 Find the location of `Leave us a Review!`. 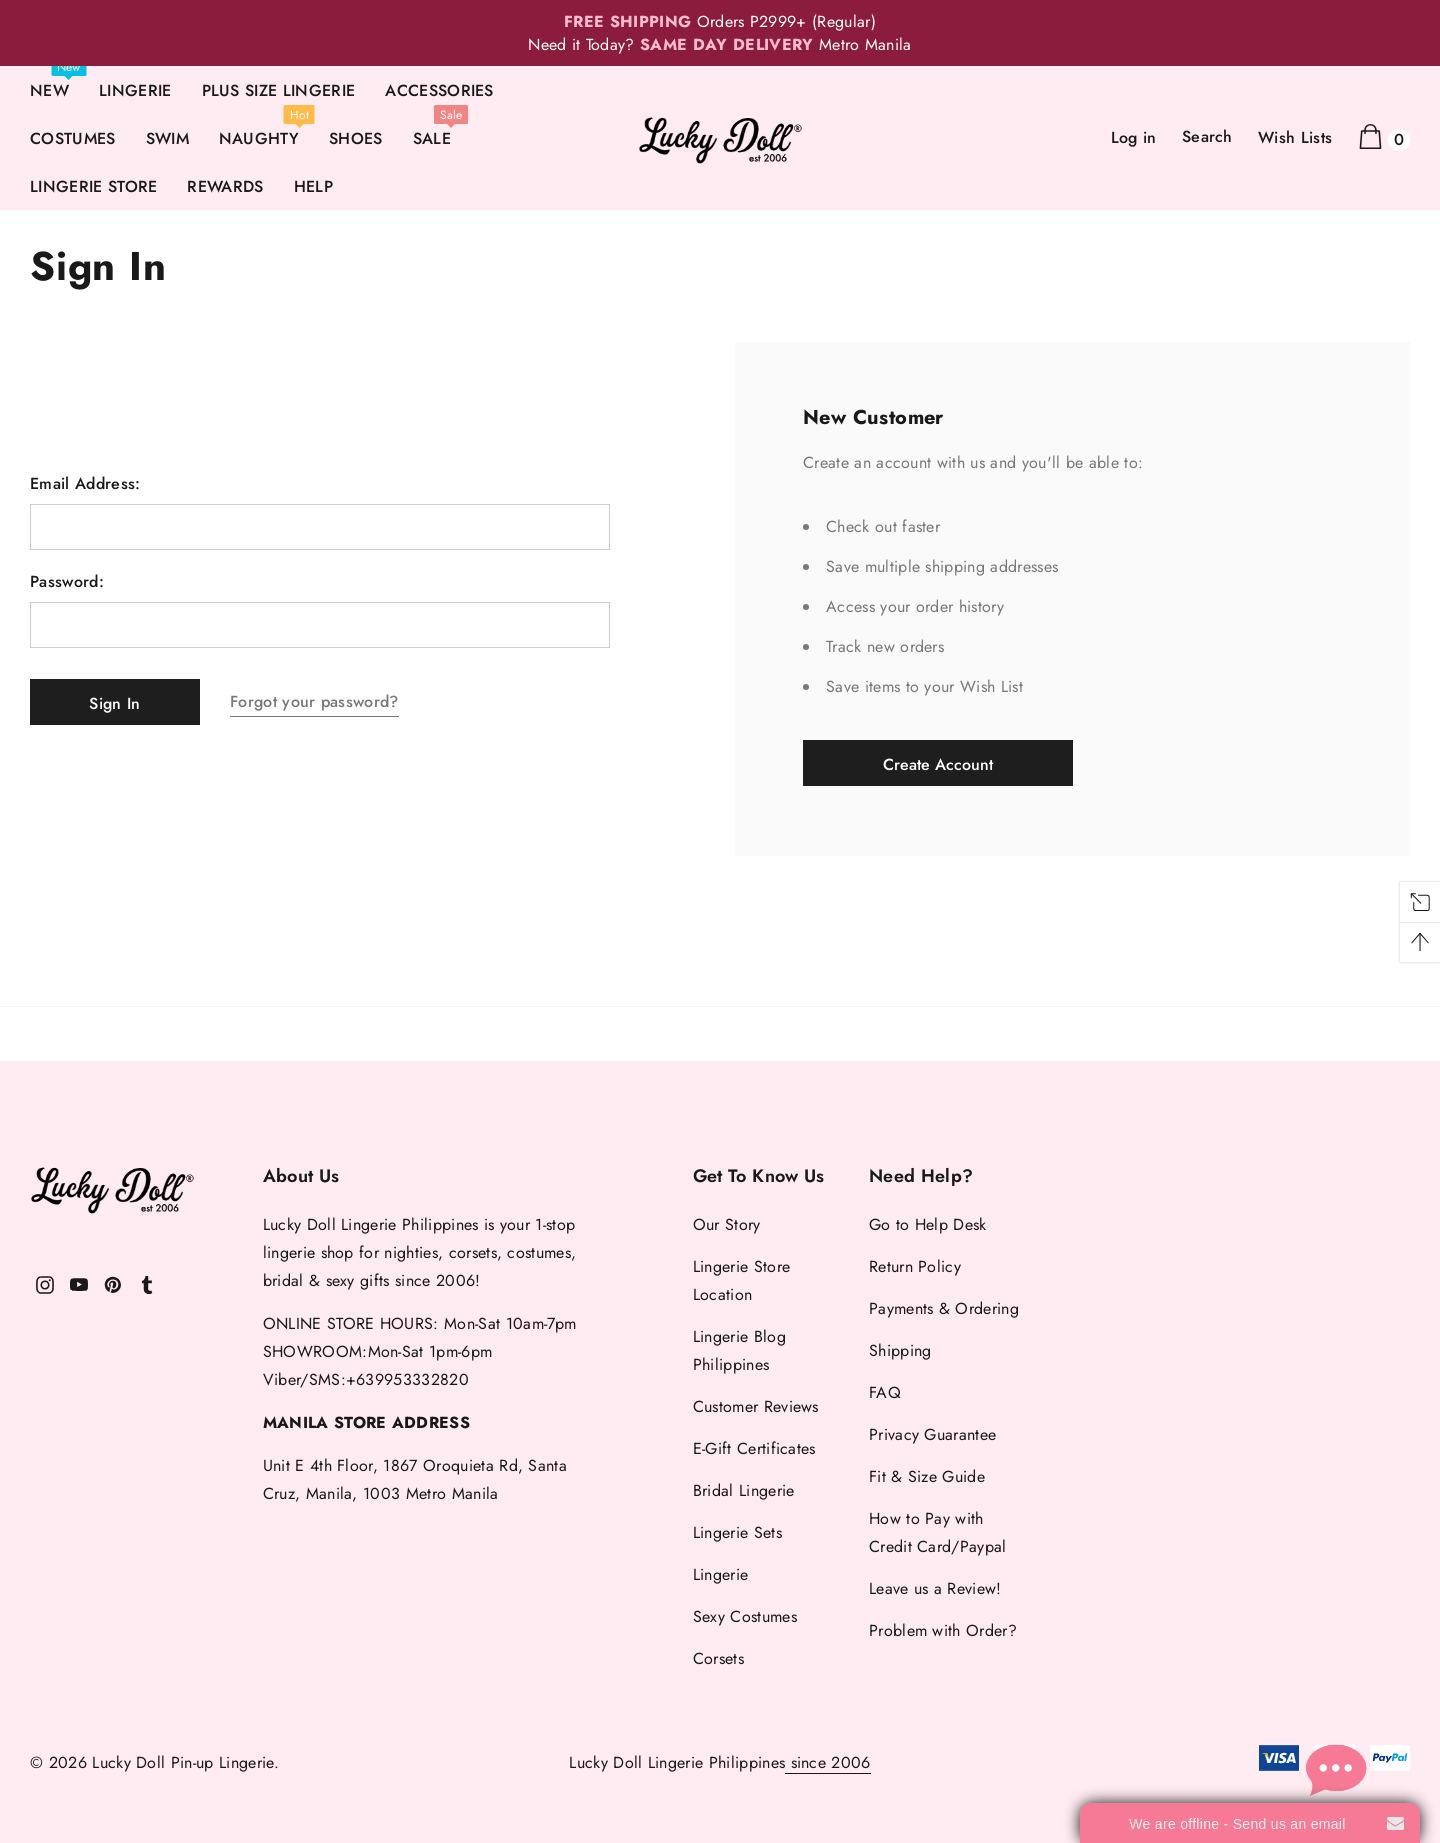

Leave us a Review! is located at coordinates (935, 1588).